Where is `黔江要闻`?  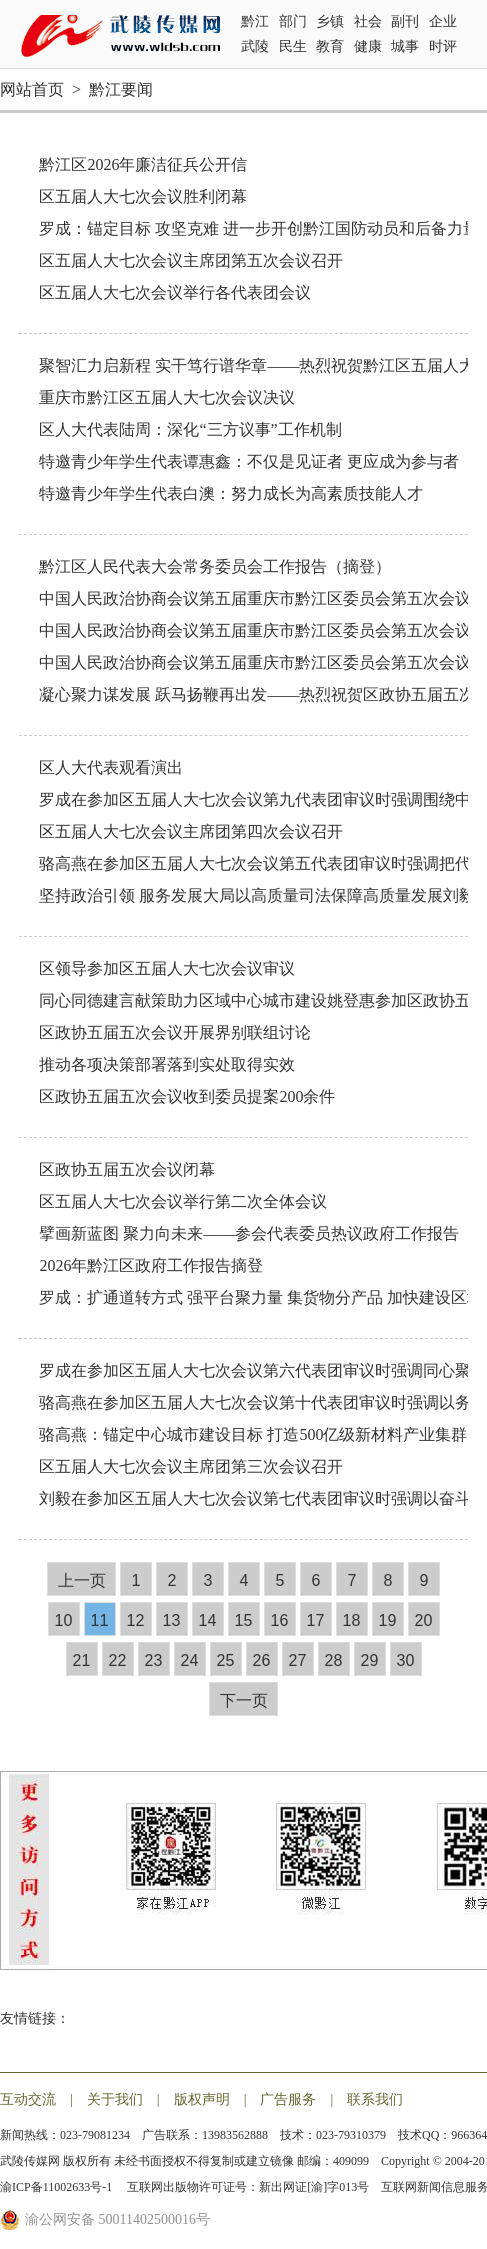
黔江要闻 is located at coordinates (121, 89).